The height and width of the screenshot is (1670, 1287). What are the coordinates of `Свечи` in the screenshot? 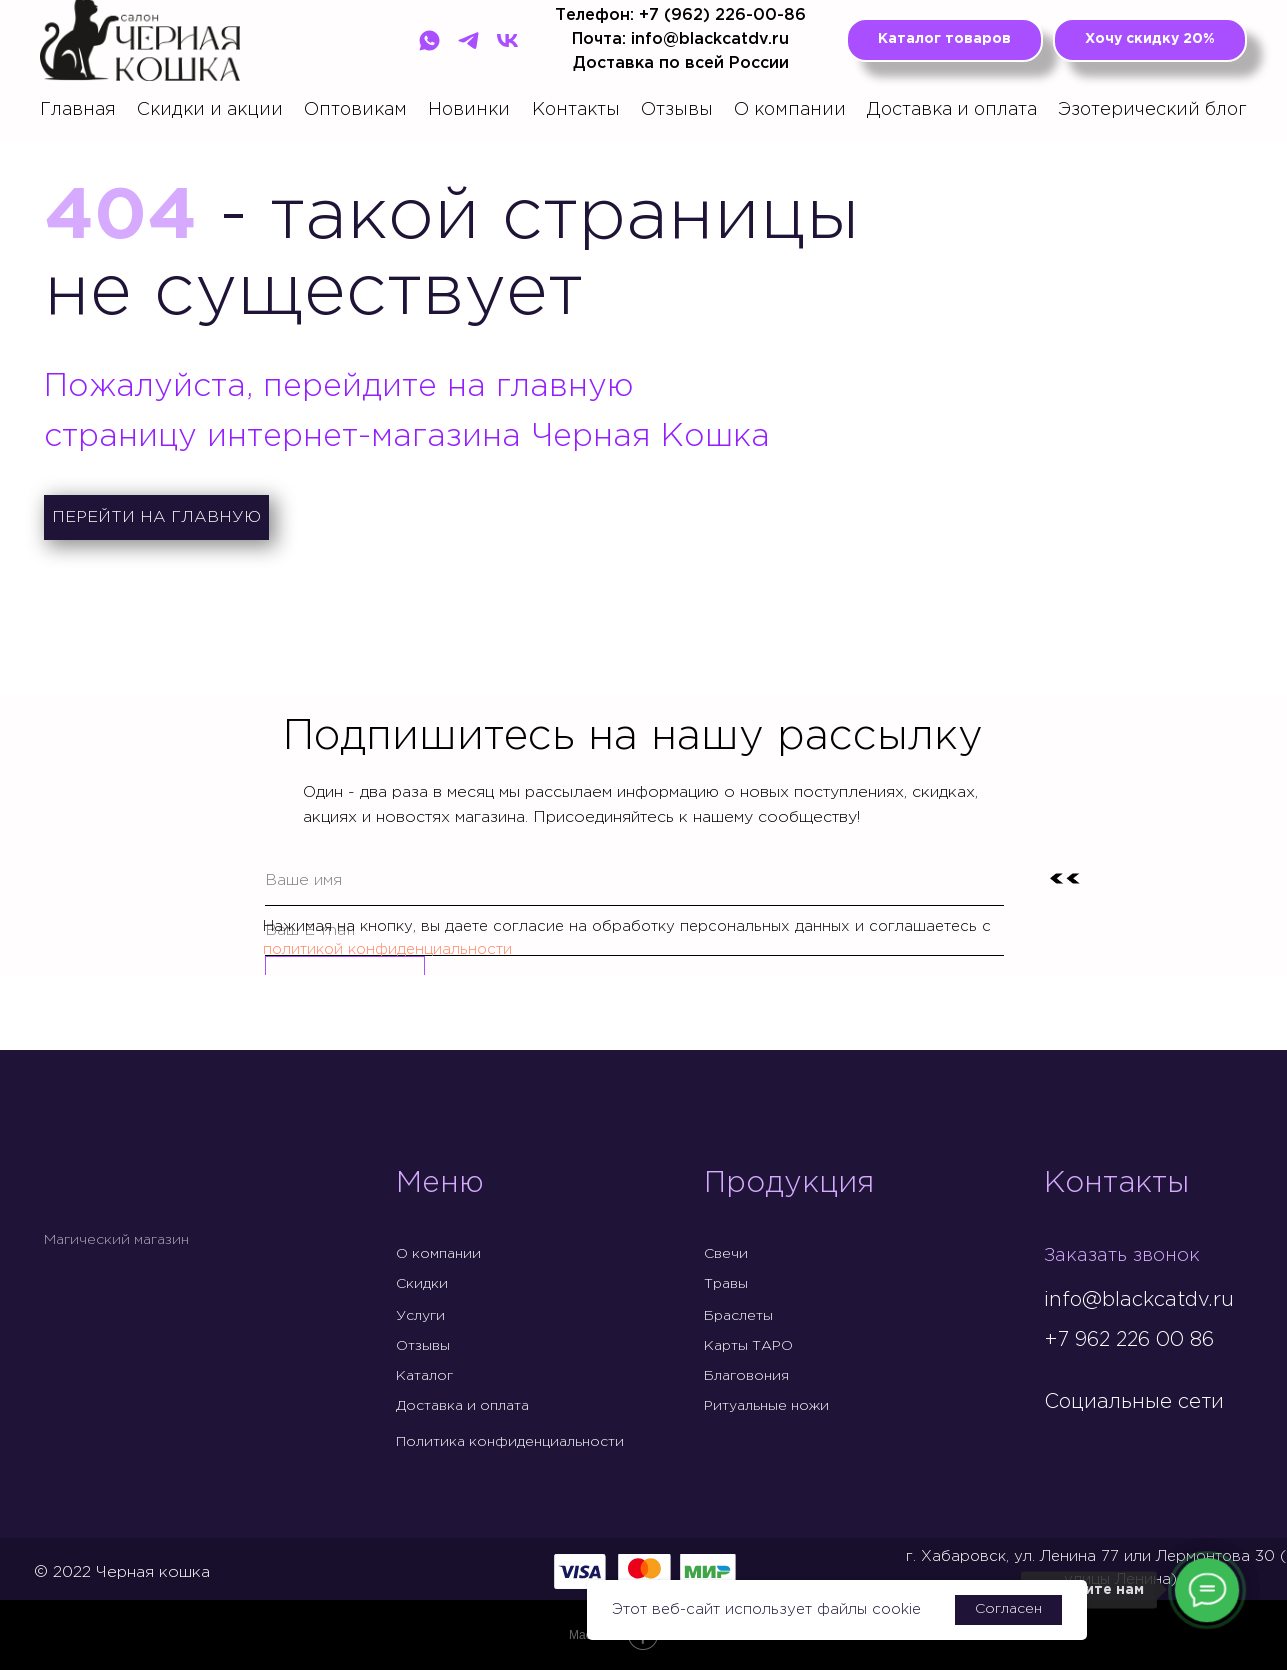 It's located at (726, 1254).